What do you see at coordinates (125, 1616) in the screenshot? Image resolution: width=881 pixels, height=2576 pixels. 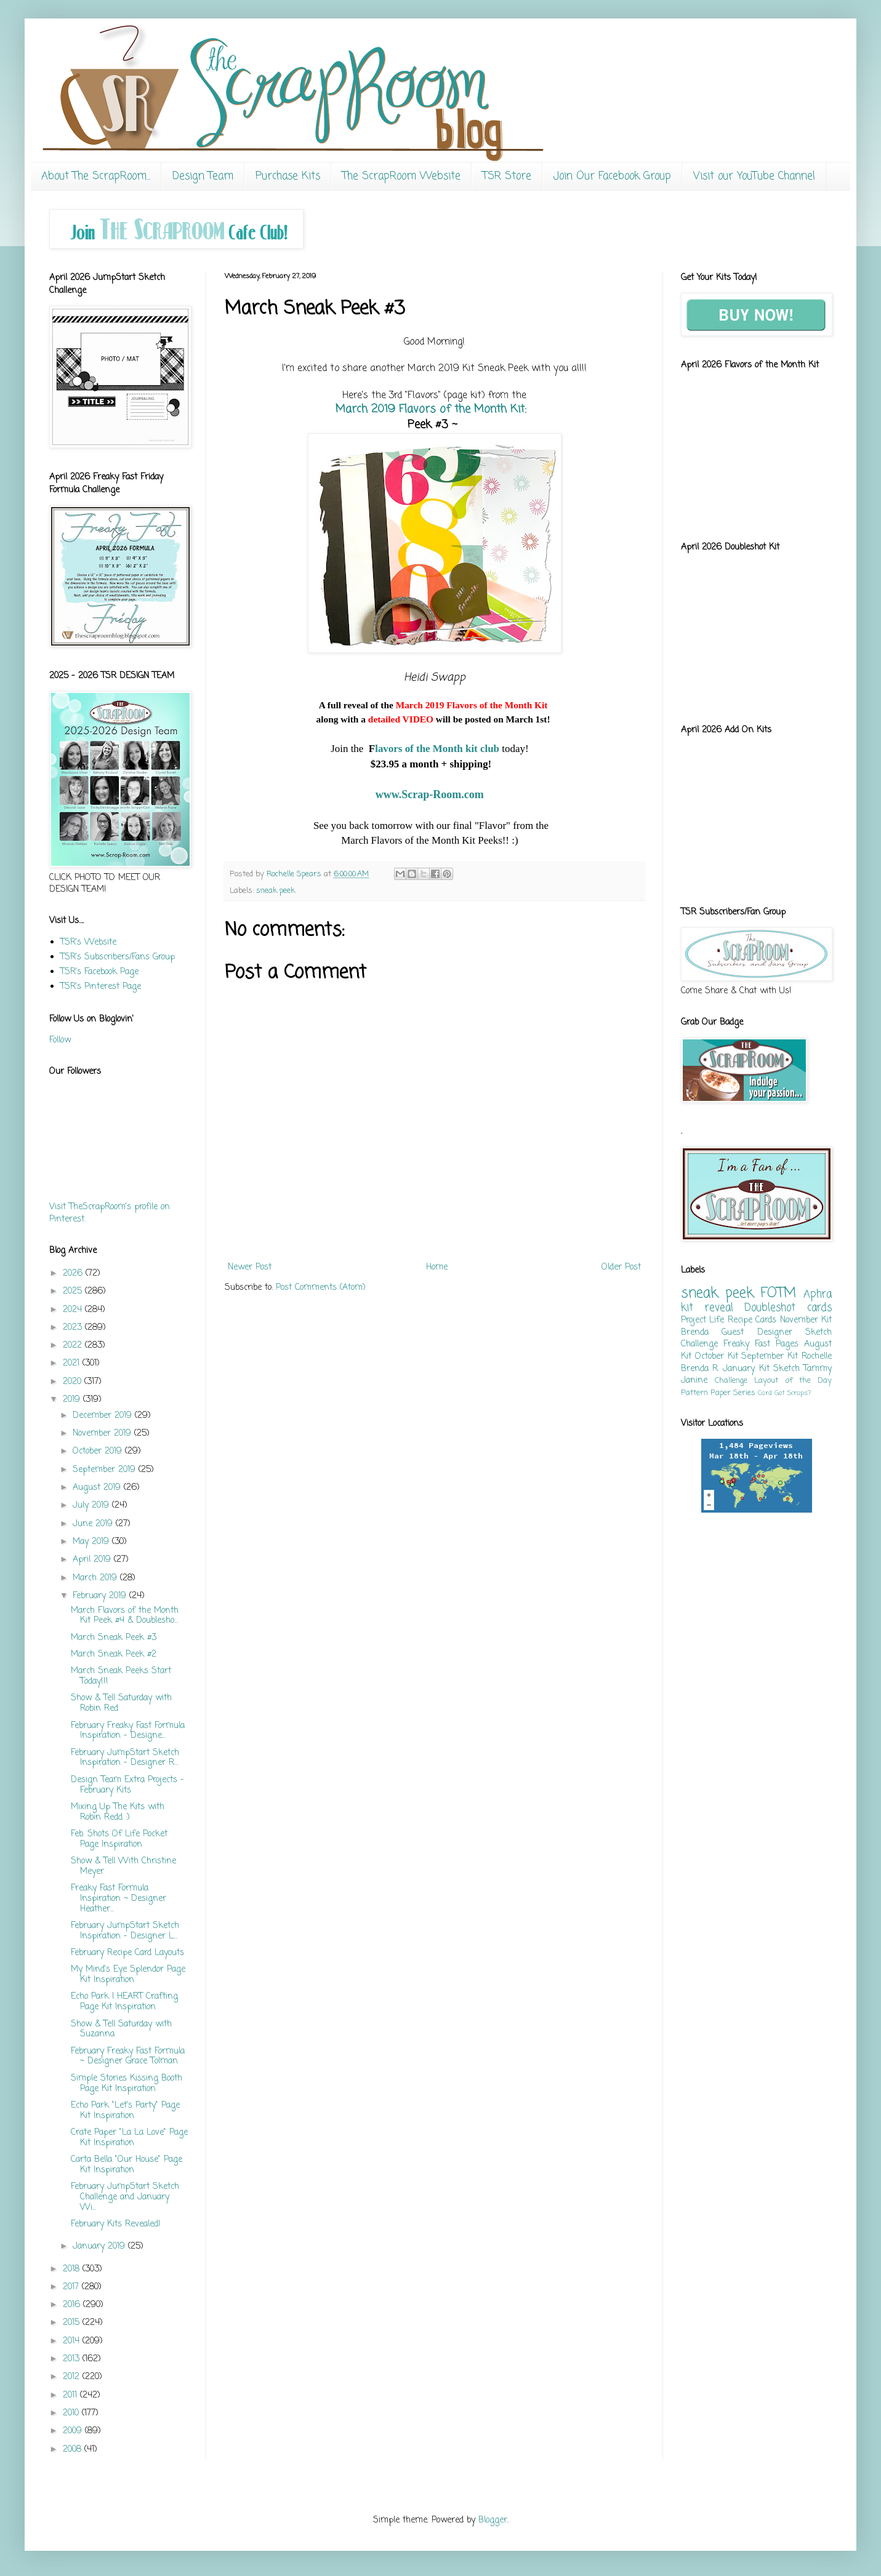 I see `March Flavors of the Month Kit Peek #4 & Doublesho...` at bounding box center [125, 1616].